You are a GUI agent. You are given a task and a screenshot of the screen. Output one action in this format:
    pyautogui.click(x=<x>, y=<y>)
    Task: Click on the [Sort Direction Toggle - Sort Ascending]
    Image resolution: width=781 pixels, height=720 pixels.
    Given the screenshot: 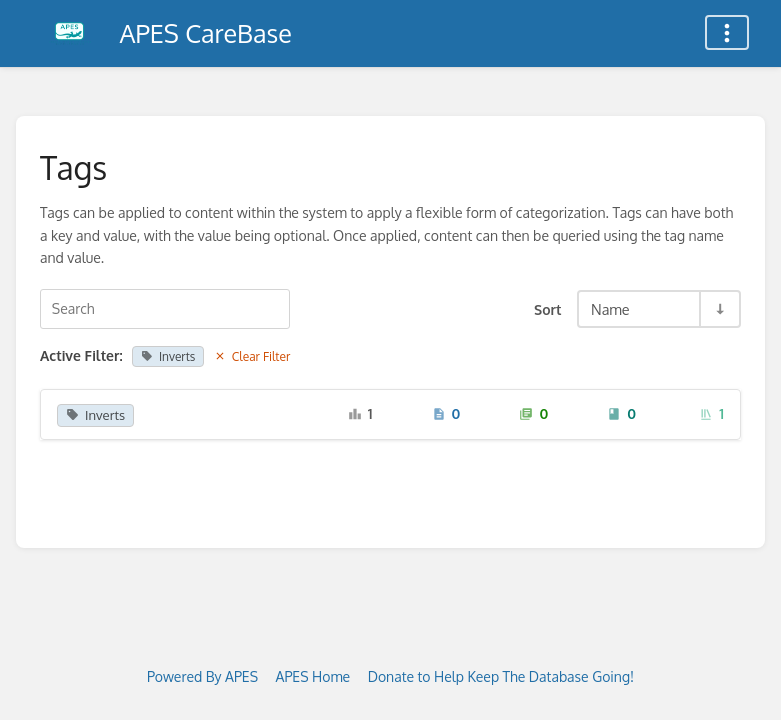 What is the action you would take?
    pyautogui.click(x=719, y=309)
    